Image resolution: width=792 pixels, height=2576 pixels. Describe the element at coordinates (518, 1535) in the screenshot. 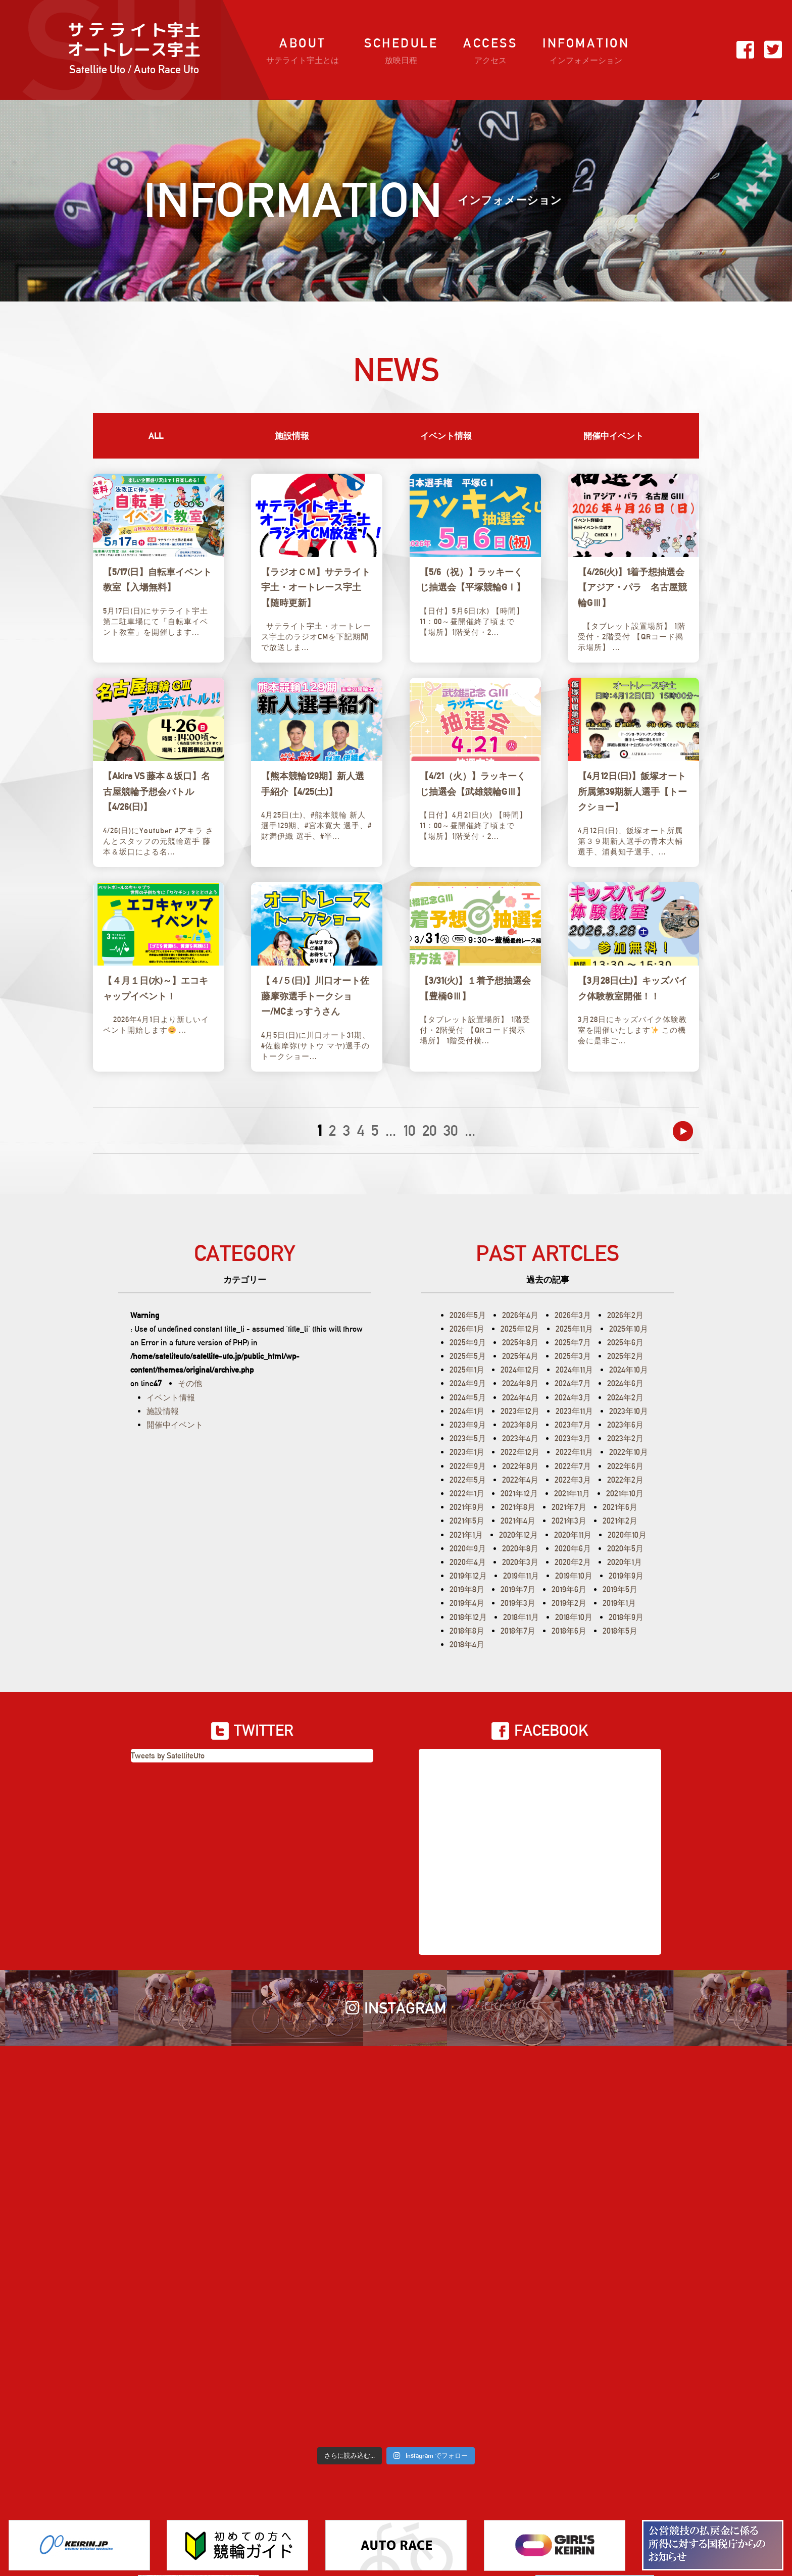

I see `2020年12月` at that location.